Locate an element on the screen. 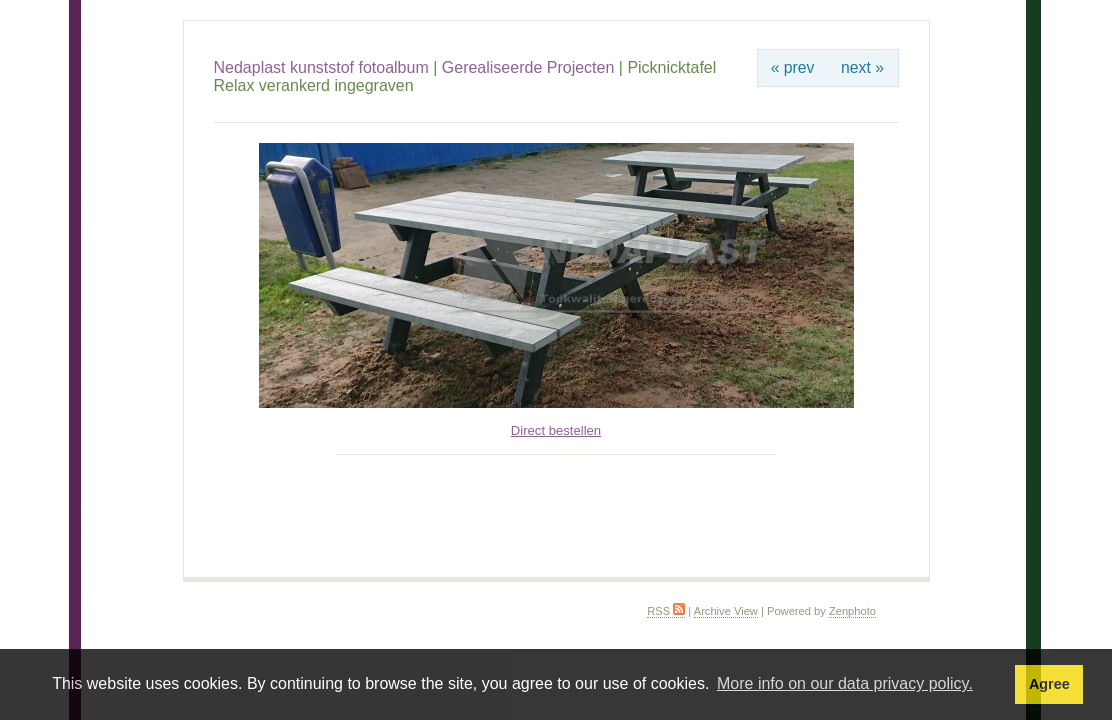 Image resolution: width=1112 pixels, height=720 pixels. More info on our data privacy policy. [button] is located at coordinates (845, 683).